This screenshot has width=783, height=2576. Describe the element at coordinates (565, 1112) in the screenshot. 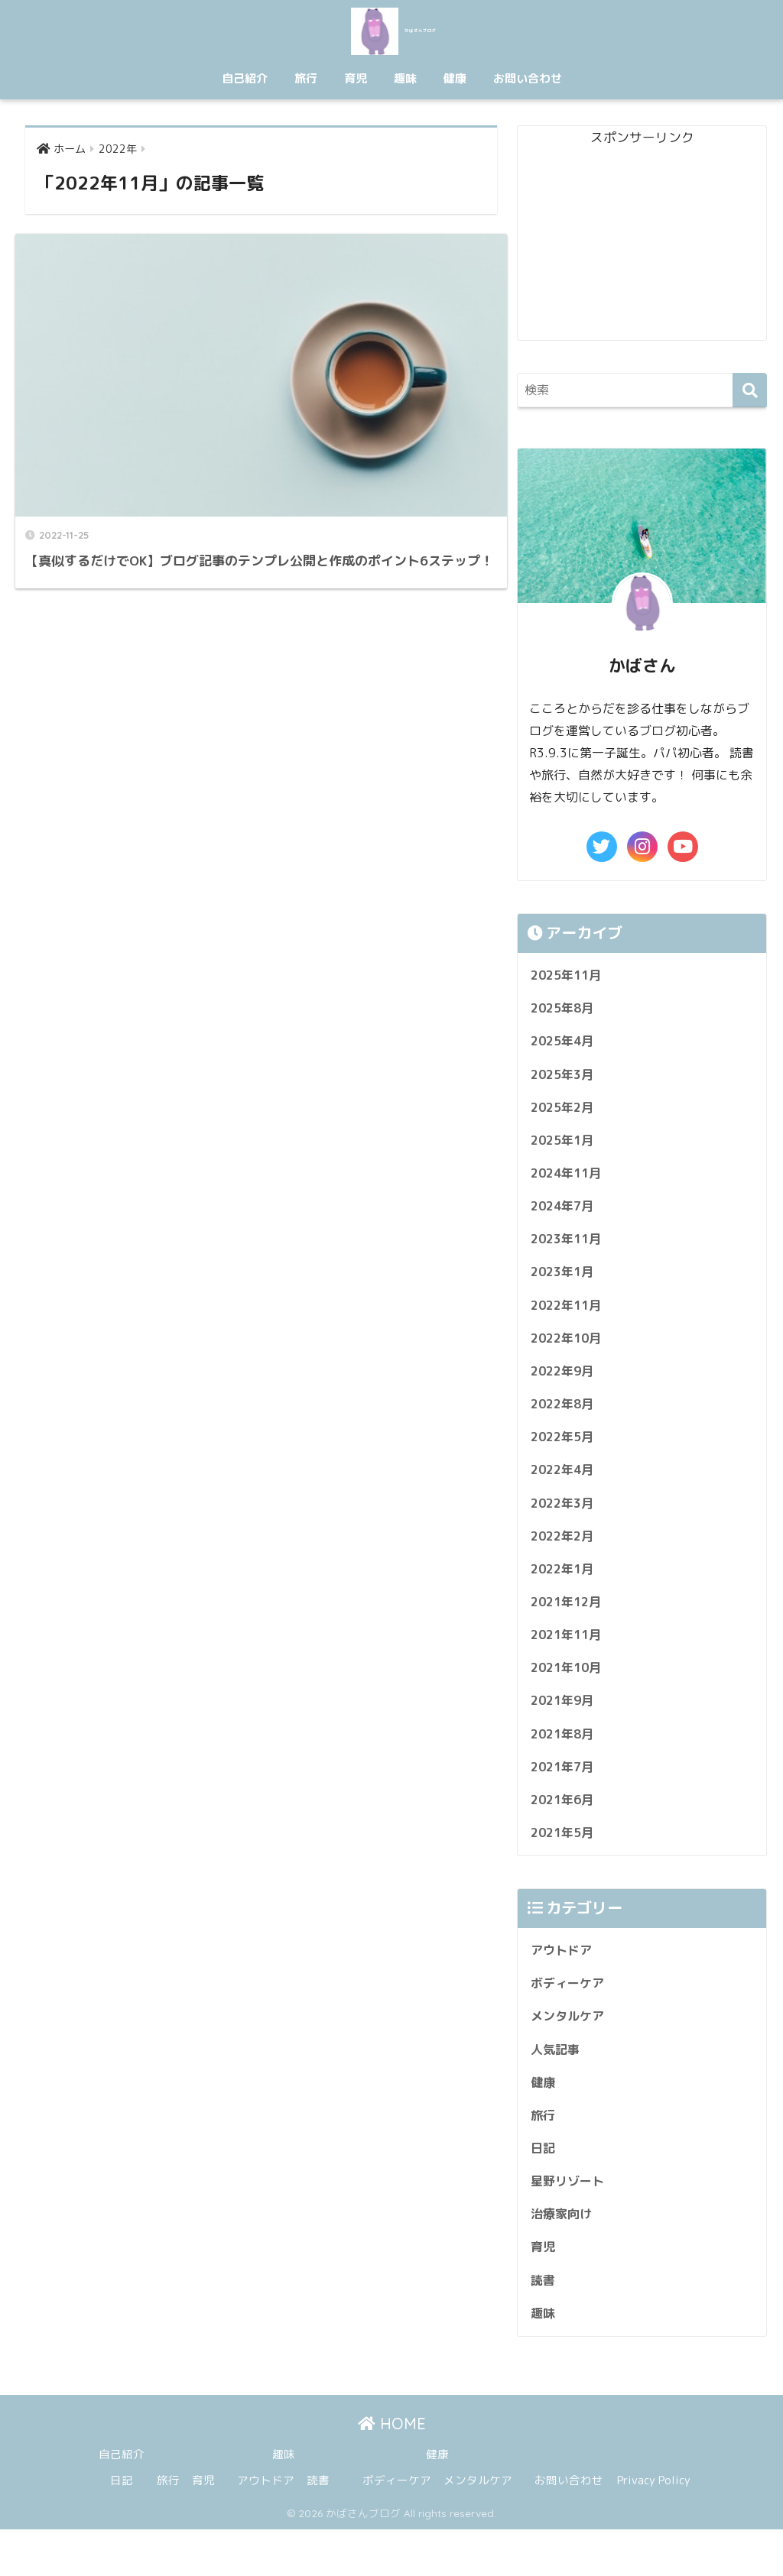

I see `2025年2月` at that location.